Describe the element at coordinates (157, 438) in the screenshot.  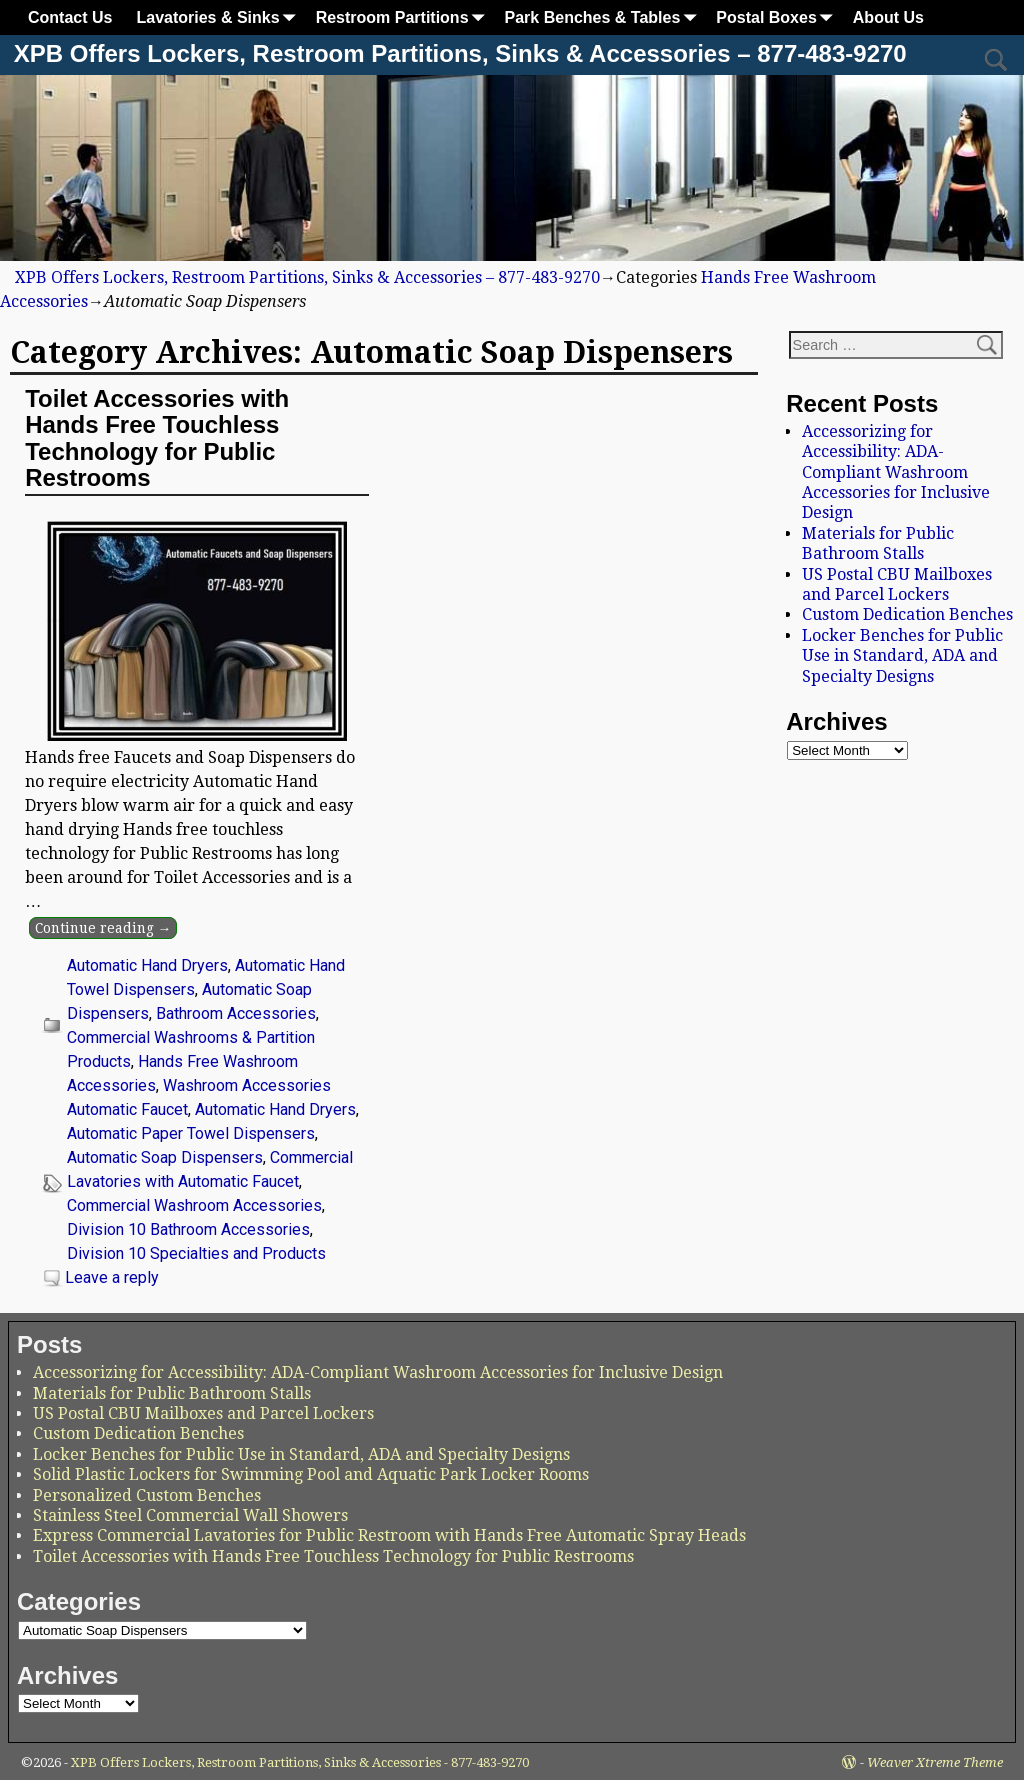
I see `Toilet Accessories with Hands Free Touchless Technology for Public Restrooms` at that location.